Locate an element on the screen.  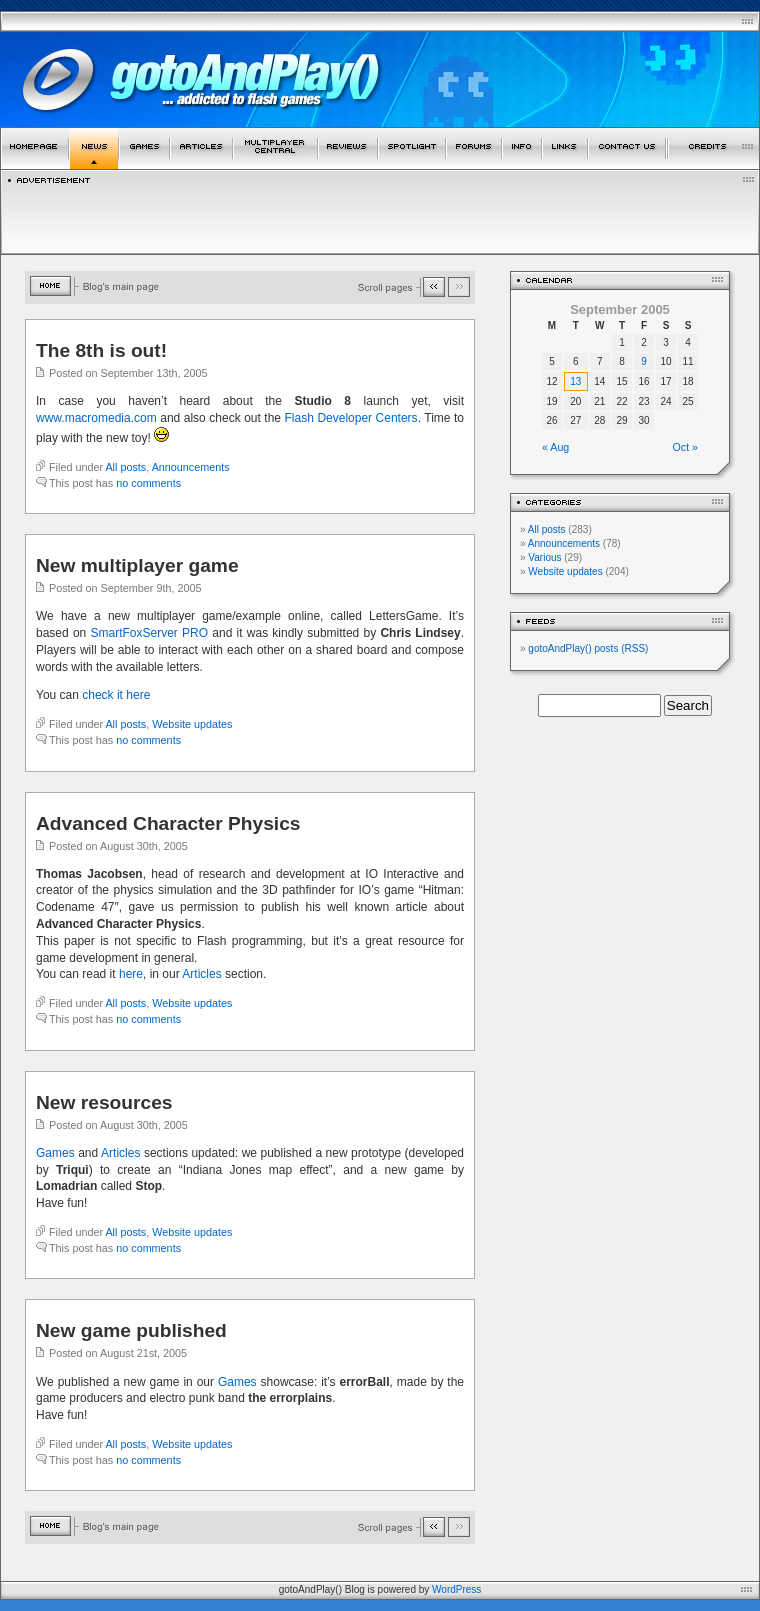
Oct » is located at coordinates (685, 447).